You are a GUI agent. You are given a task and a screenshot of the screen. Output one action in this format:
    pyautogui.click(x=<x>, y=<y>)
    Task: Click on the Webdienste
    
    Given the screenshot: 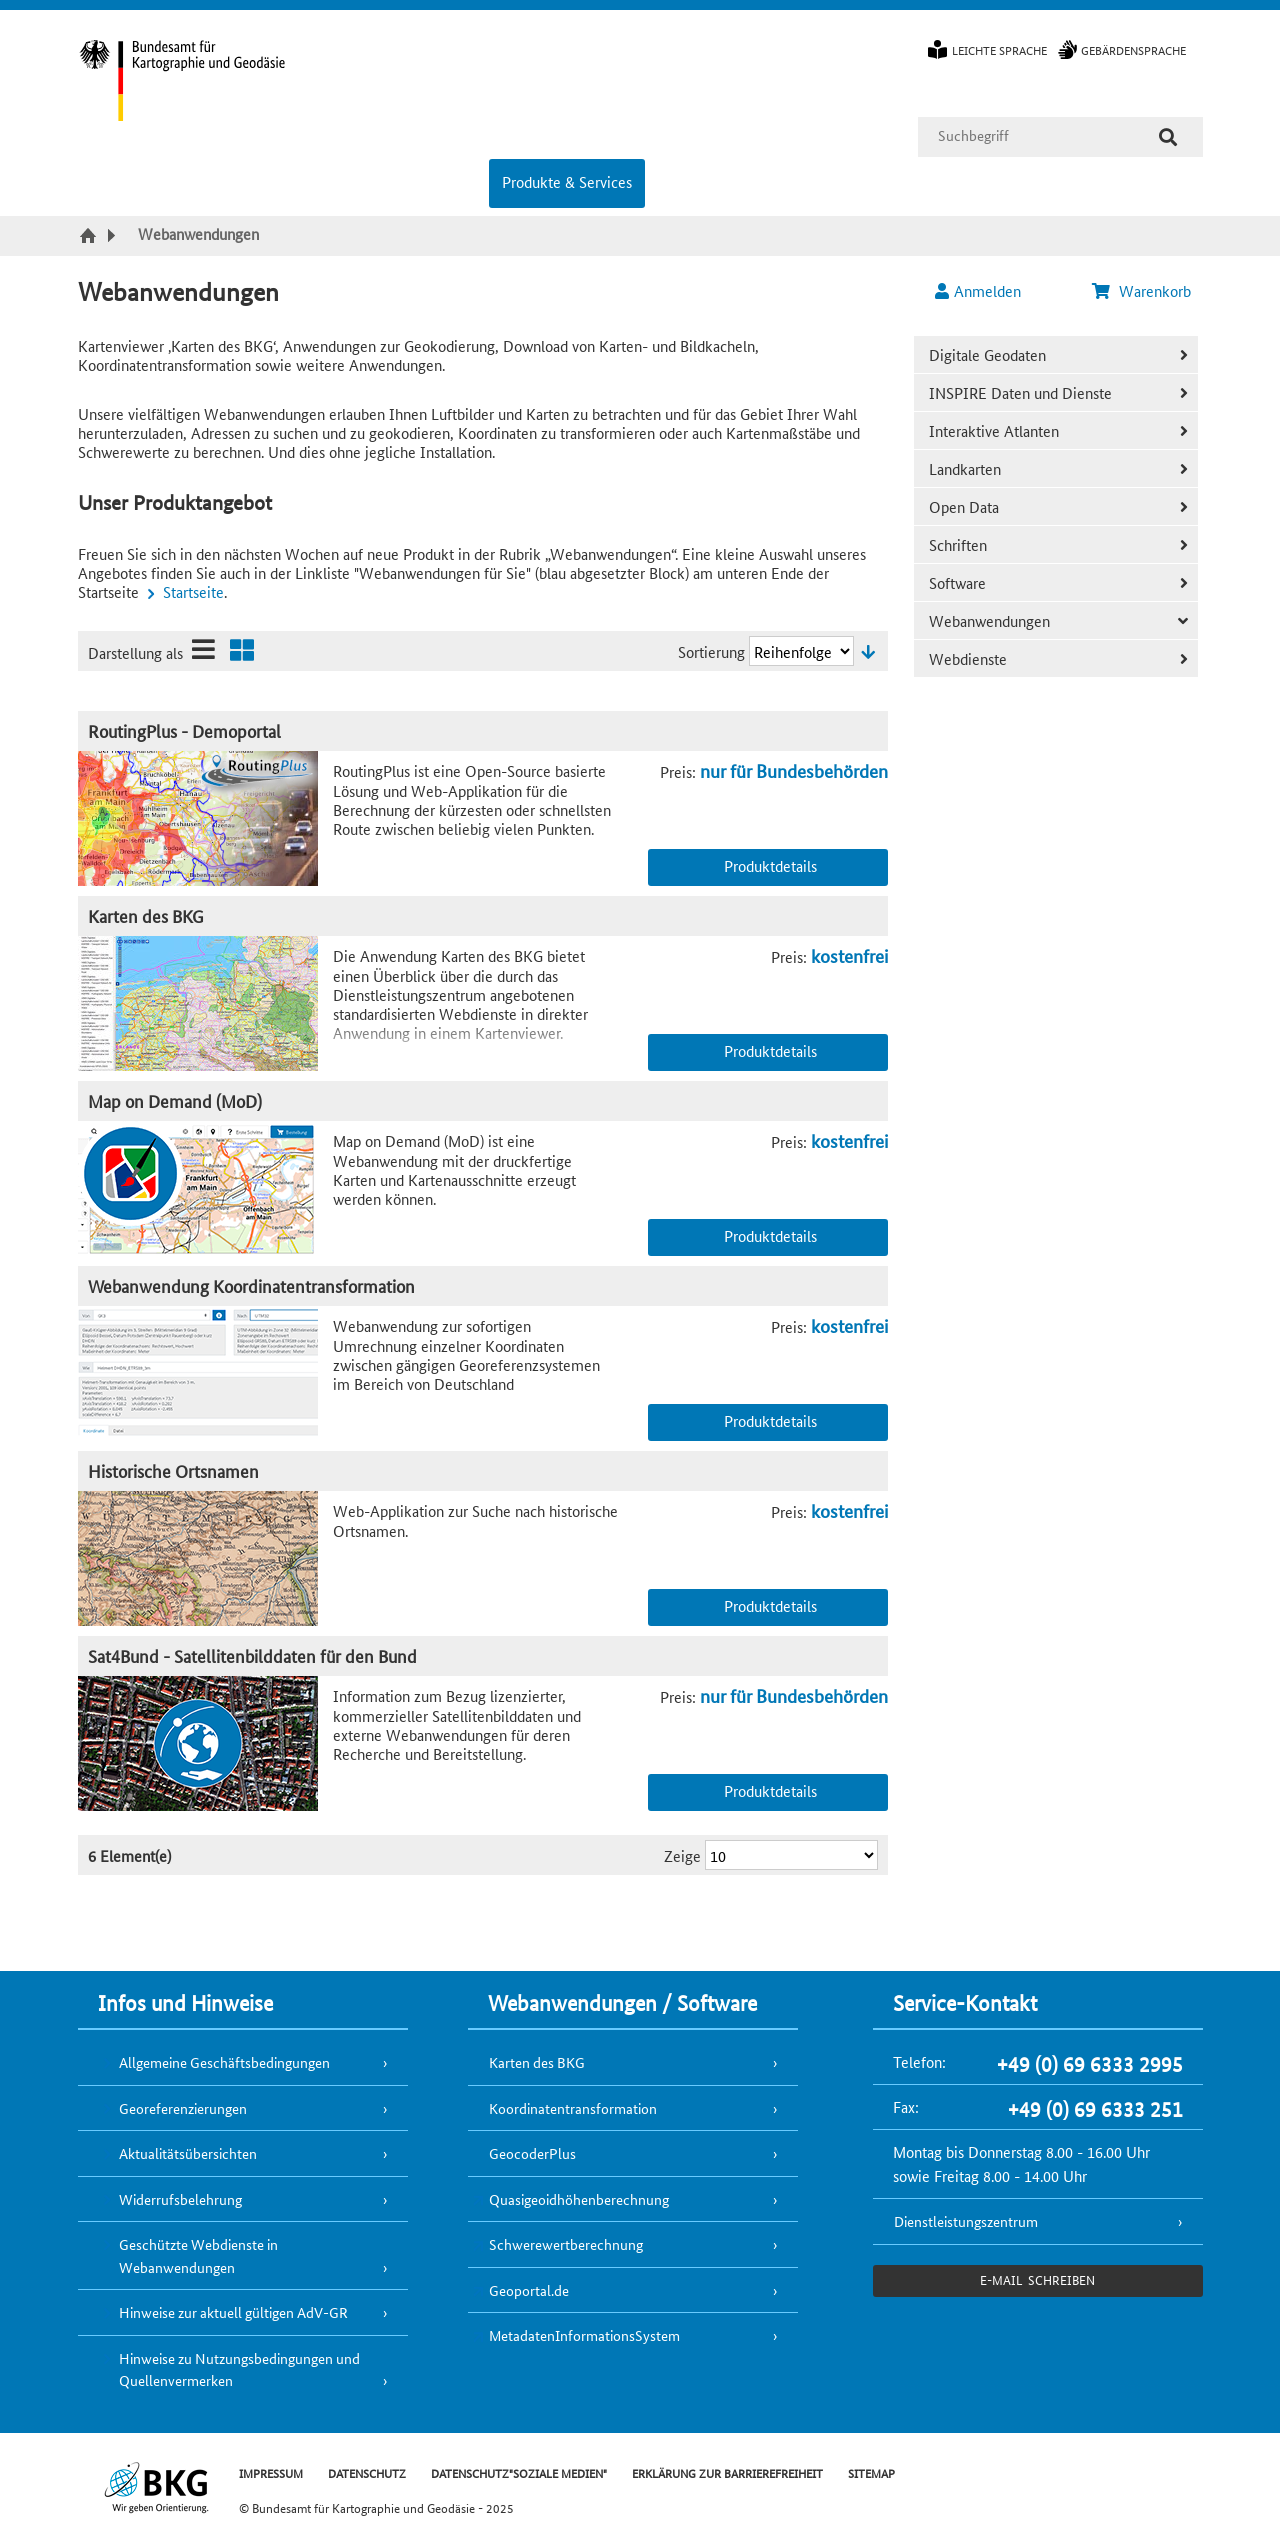 What is the action you would take?
    pyautogui.click(x=968, y=658)
    